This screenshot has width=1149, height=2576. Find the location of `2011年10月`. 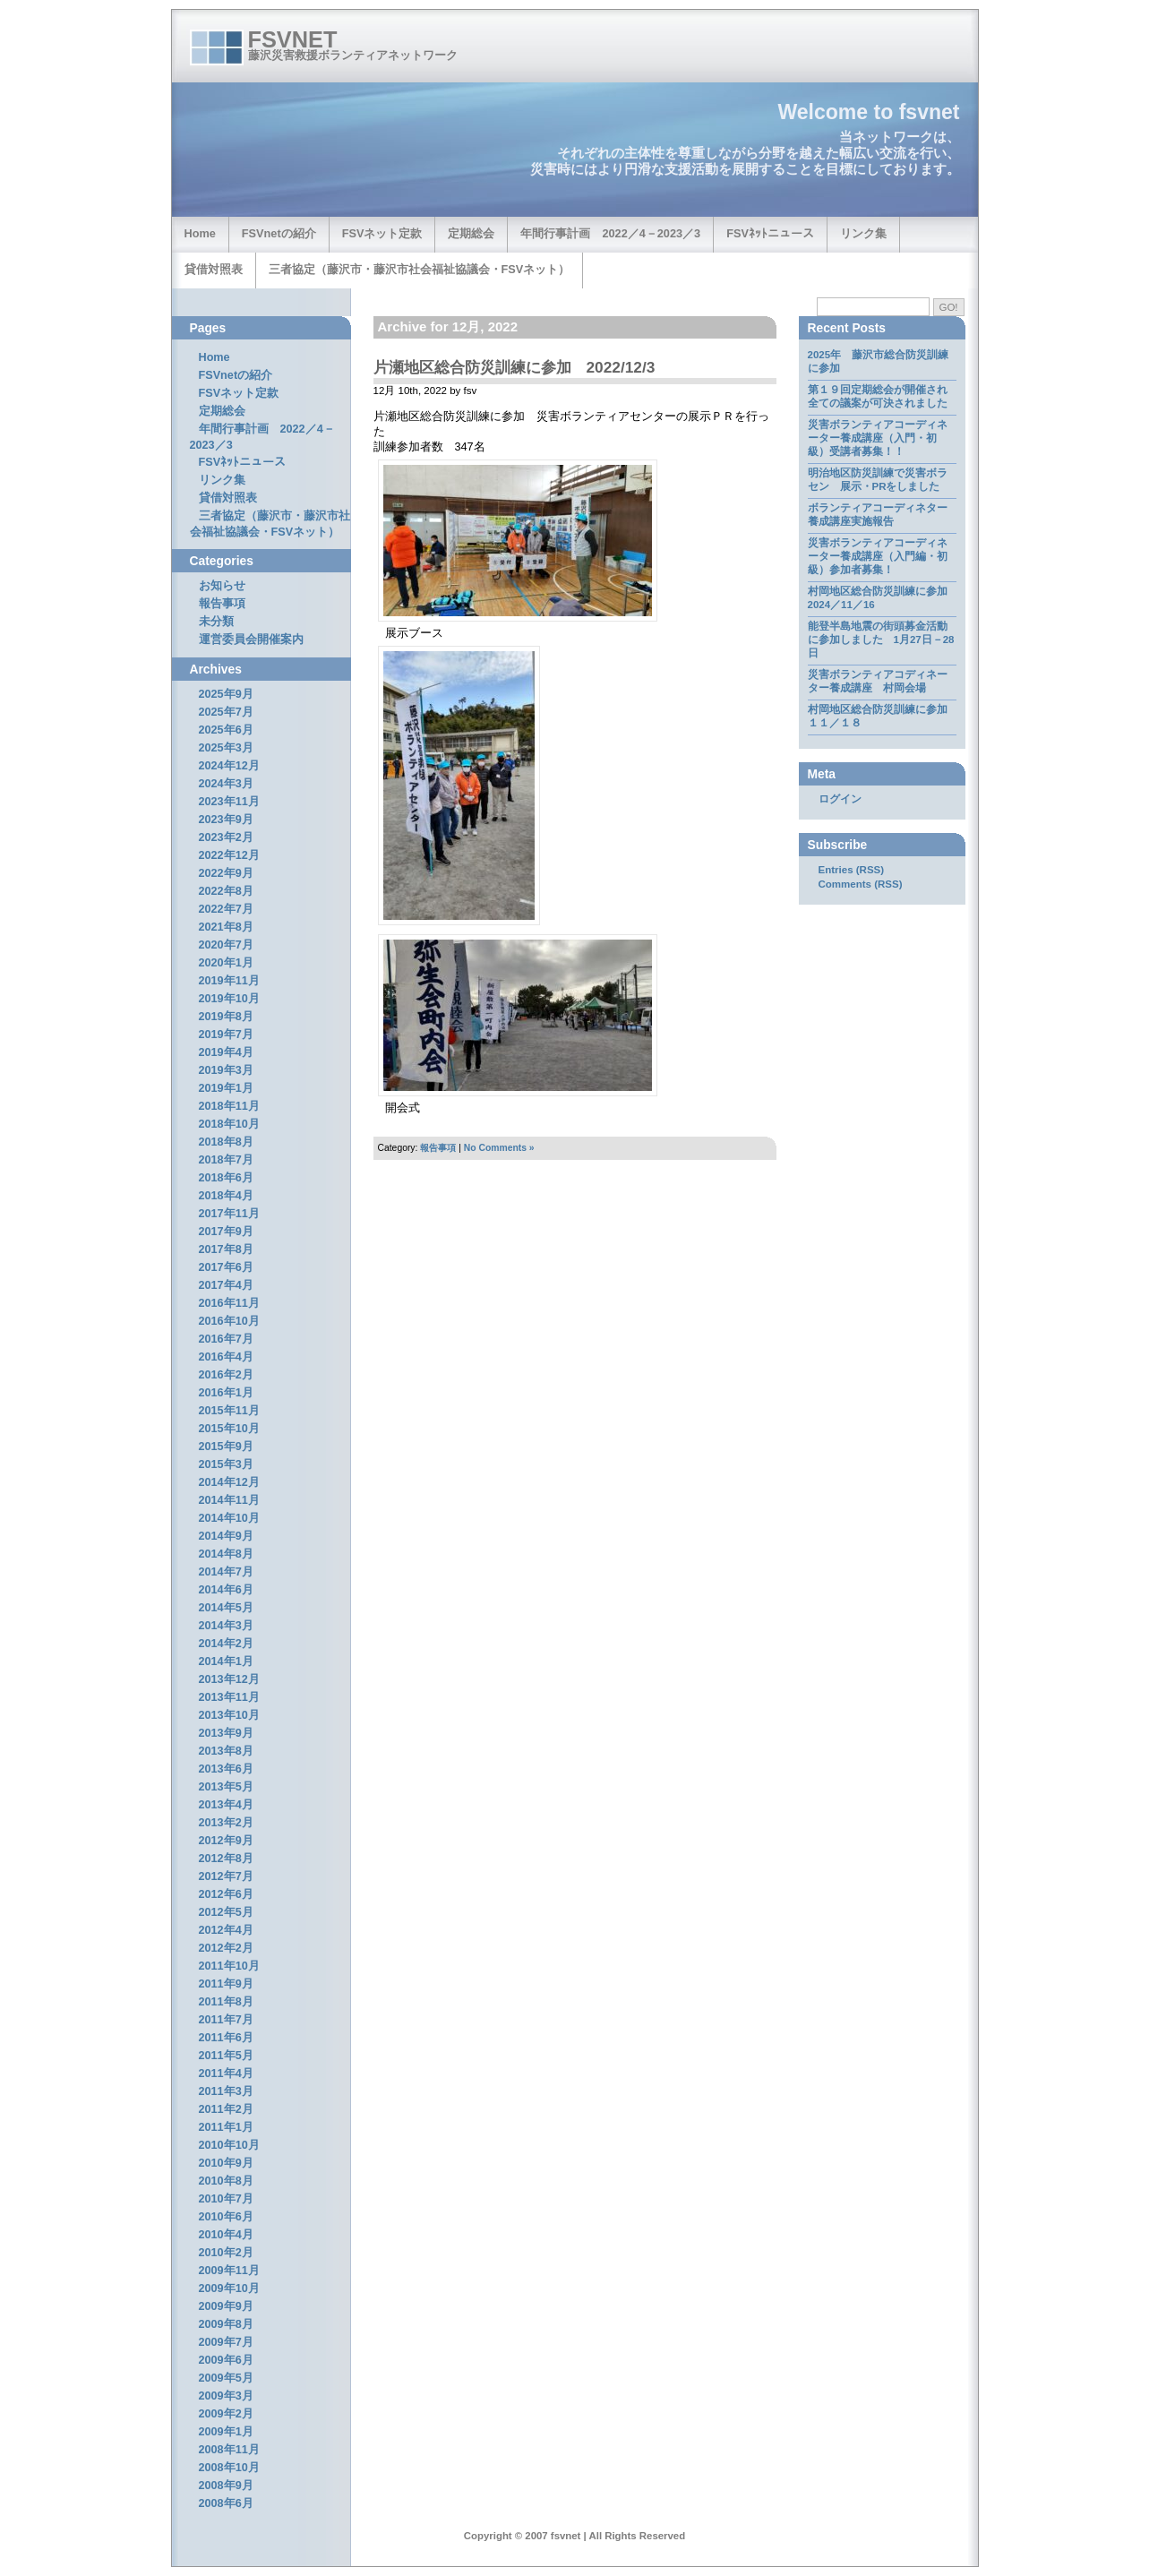

2011年10月 is located at coordinates (229, 1966).